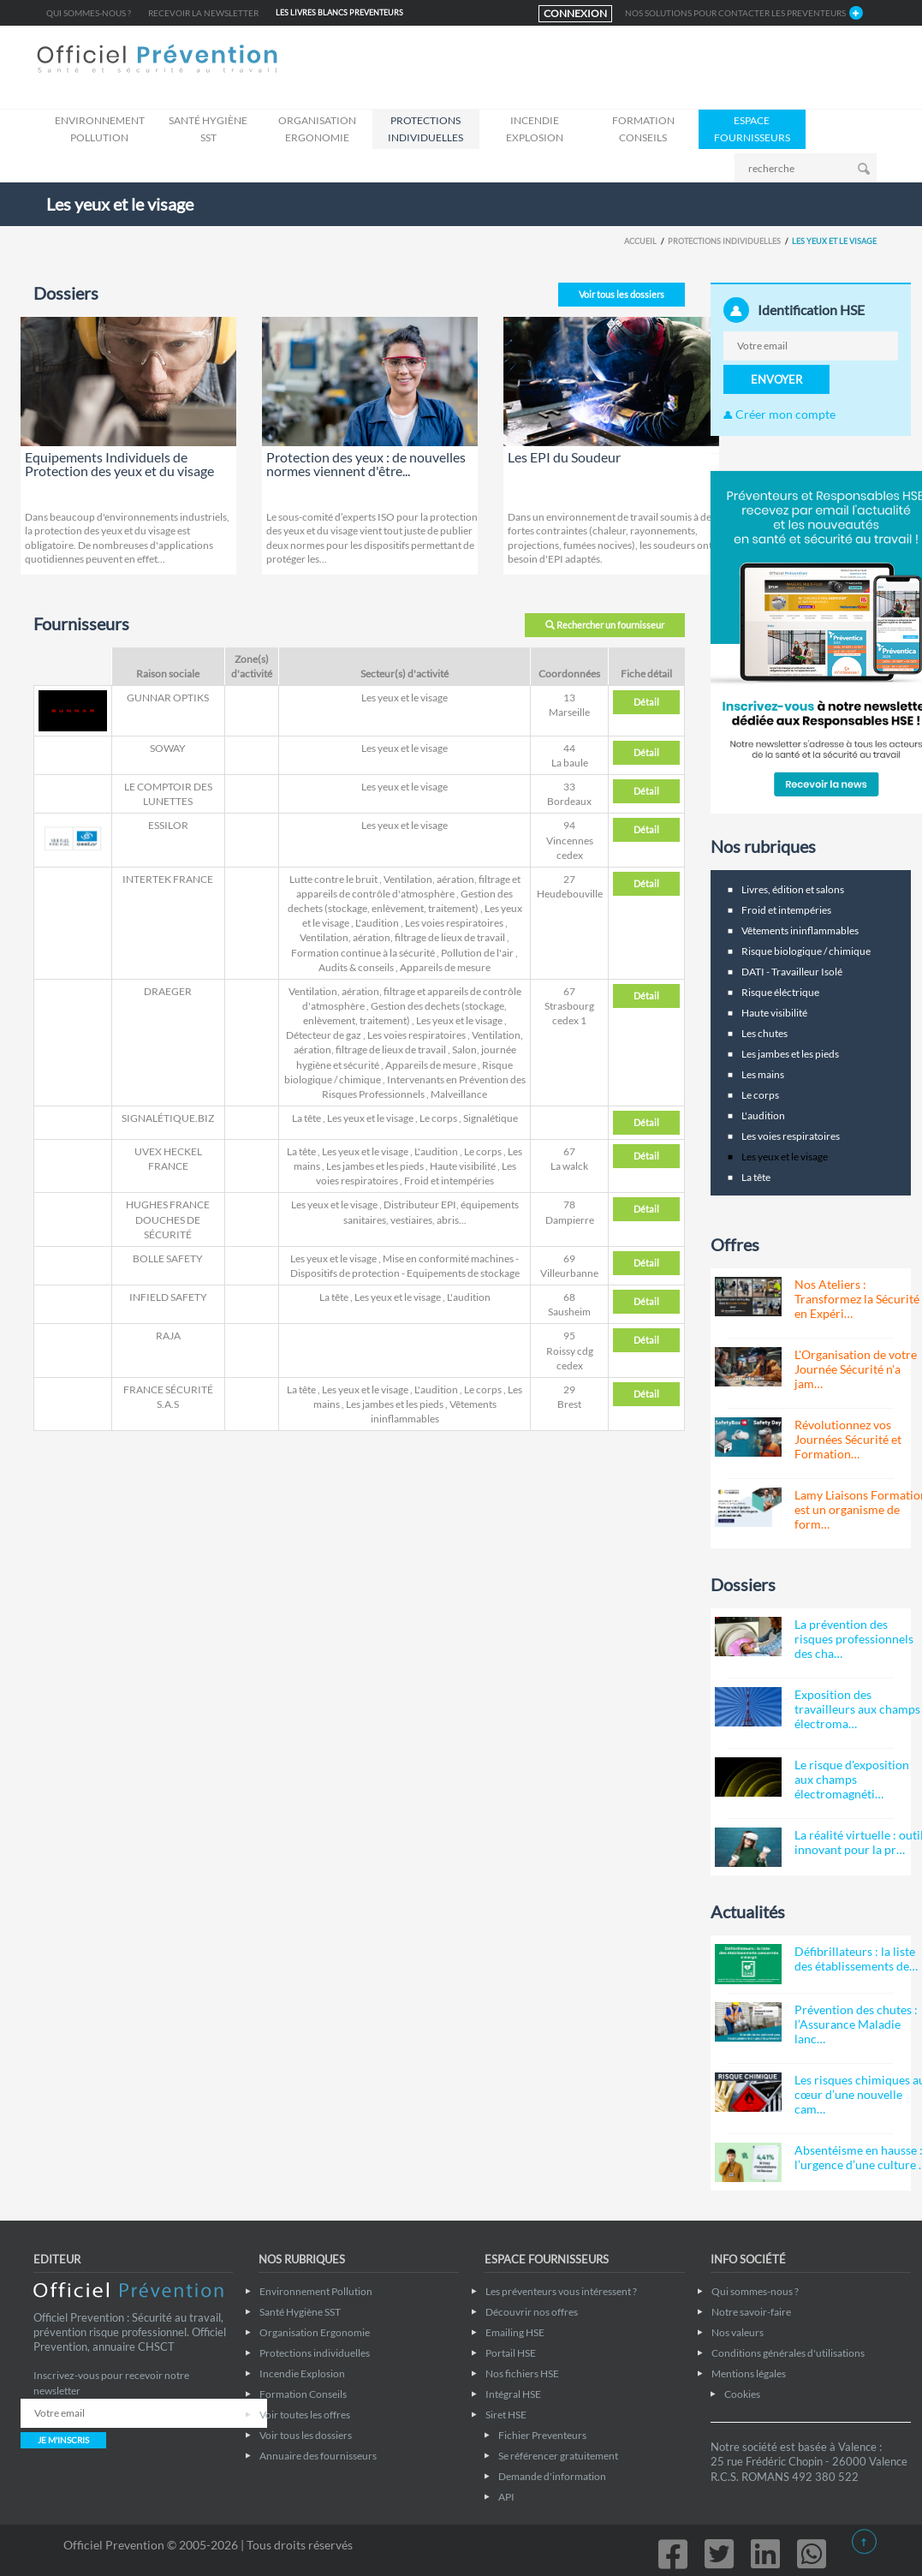  What do you see at coordinates (514, 2332) in the screenshot?
I see `Emailing HSE` at bounding box center [514, 2332].